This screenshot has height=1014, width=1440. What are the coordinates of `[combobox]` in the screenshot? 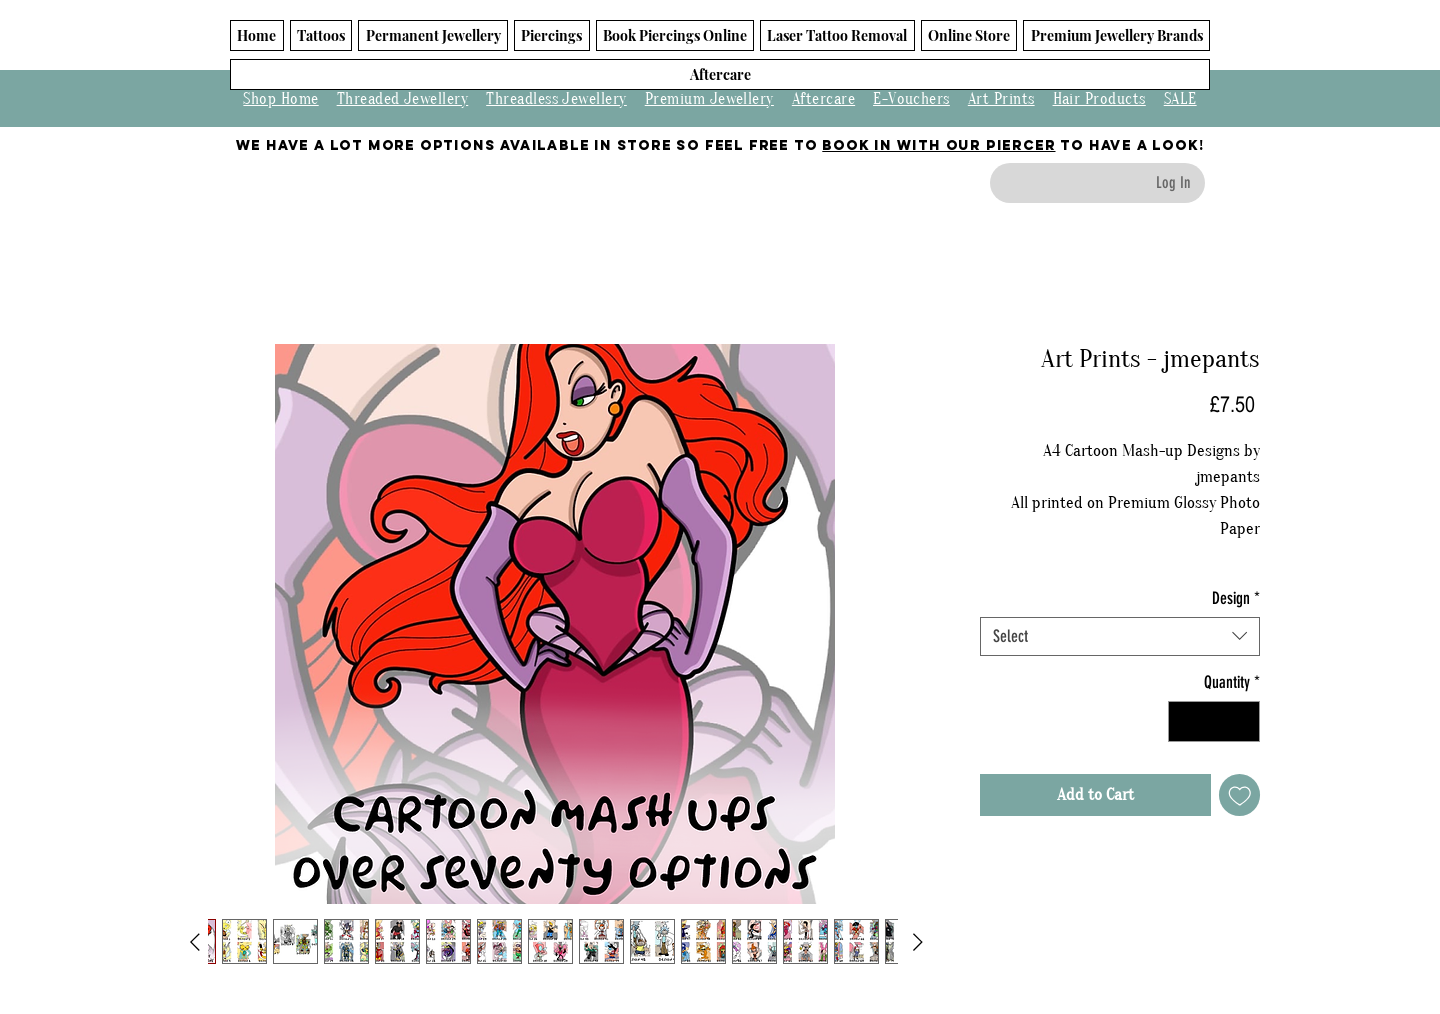 It's located at (1120, 636).